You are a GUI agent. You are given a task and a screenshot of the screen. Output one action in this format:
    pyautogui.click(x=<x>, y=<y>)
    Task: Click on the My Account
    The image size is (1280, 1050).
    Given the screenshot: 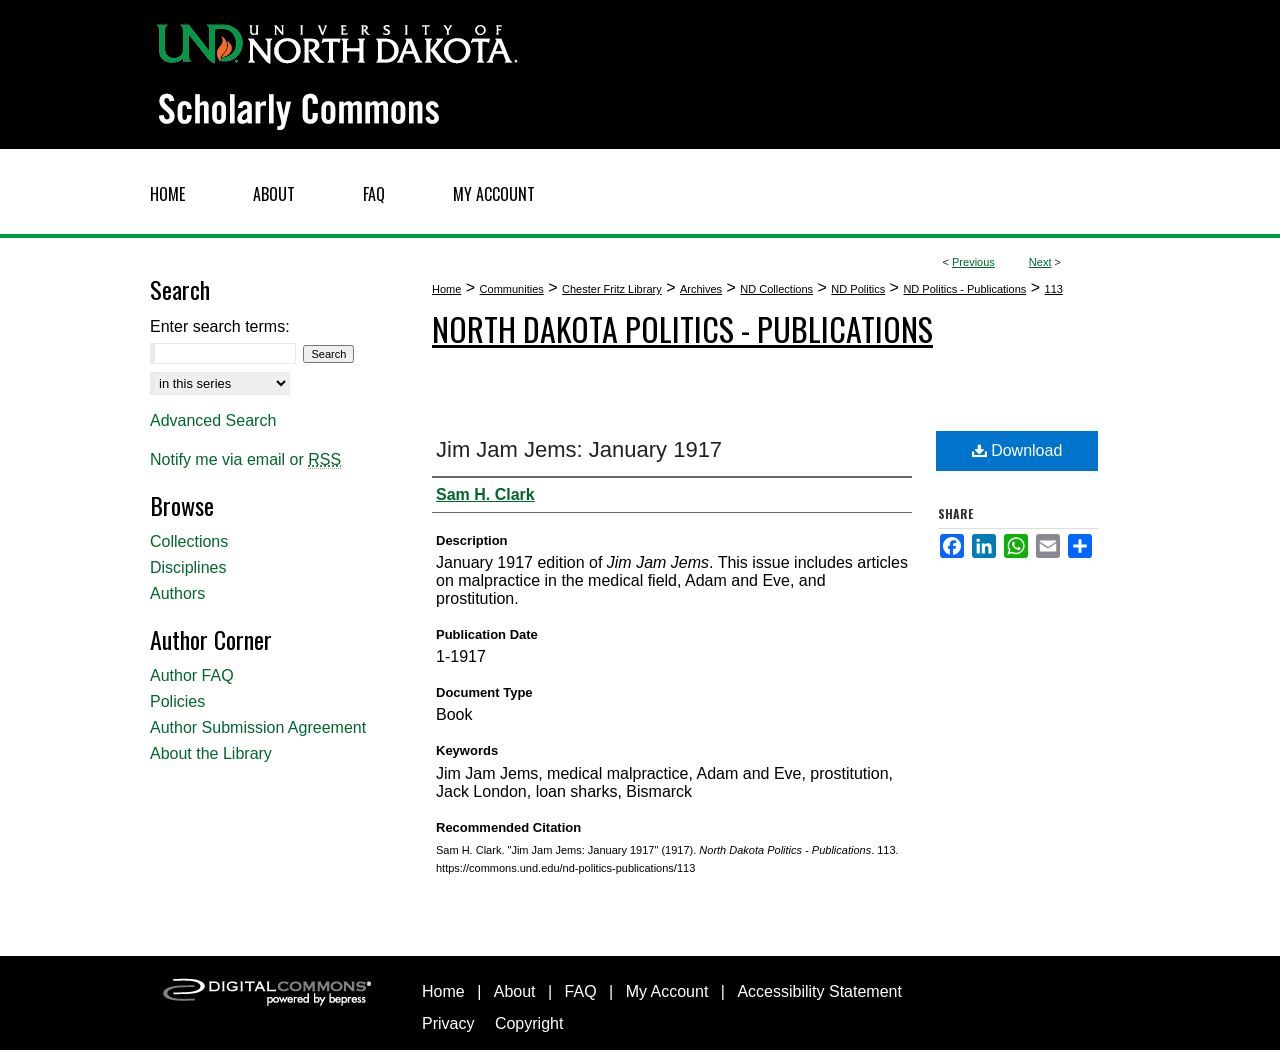 What is the action you would take?
    pyautogui.click(x=667, y=991)
    